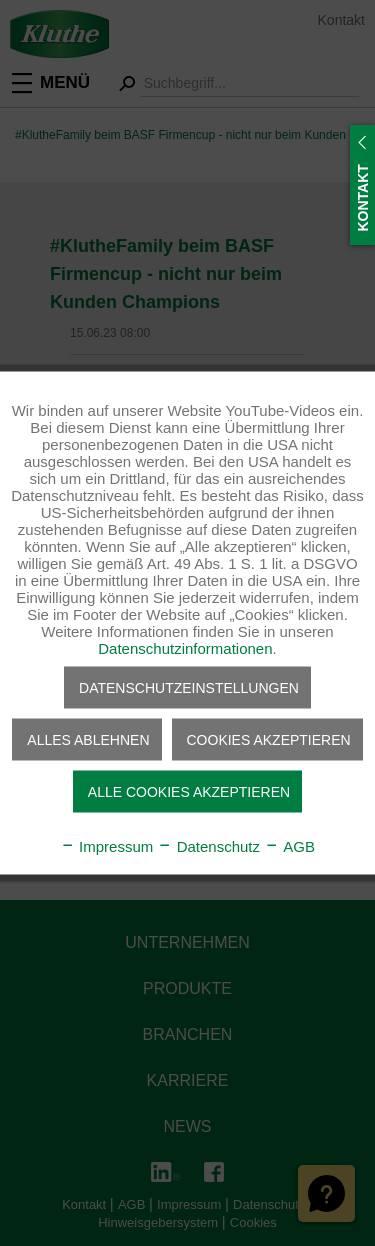 This screenshot has height=1246, width=375. What do you see at coordinates (189, 688) in the screenshot?
I see `Datenschutzeinstellungen` at bounding box center [189, 688].